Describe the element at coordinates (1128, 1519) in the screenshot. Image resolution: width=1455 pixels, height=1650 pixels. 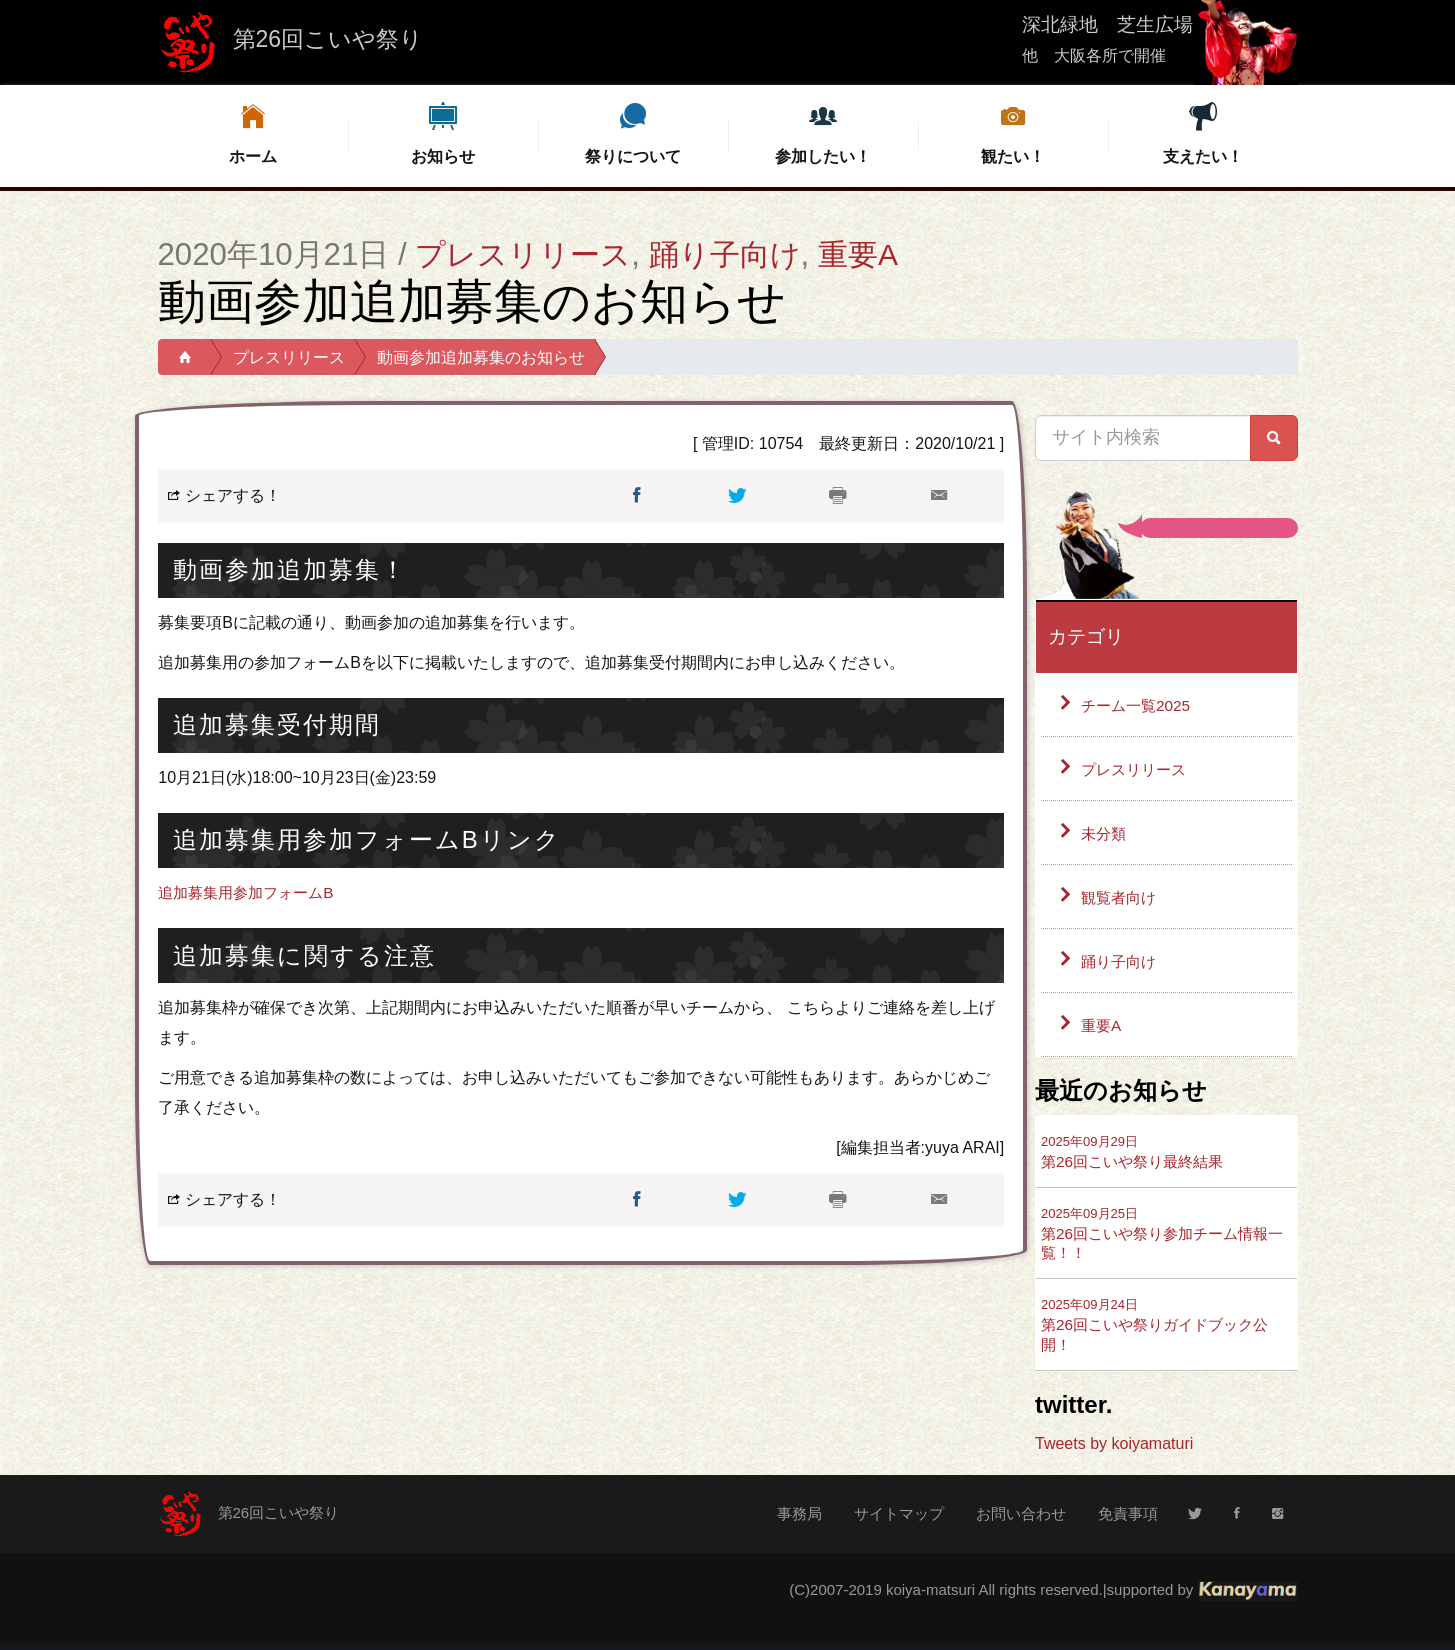
I see `免責事項` at that location.